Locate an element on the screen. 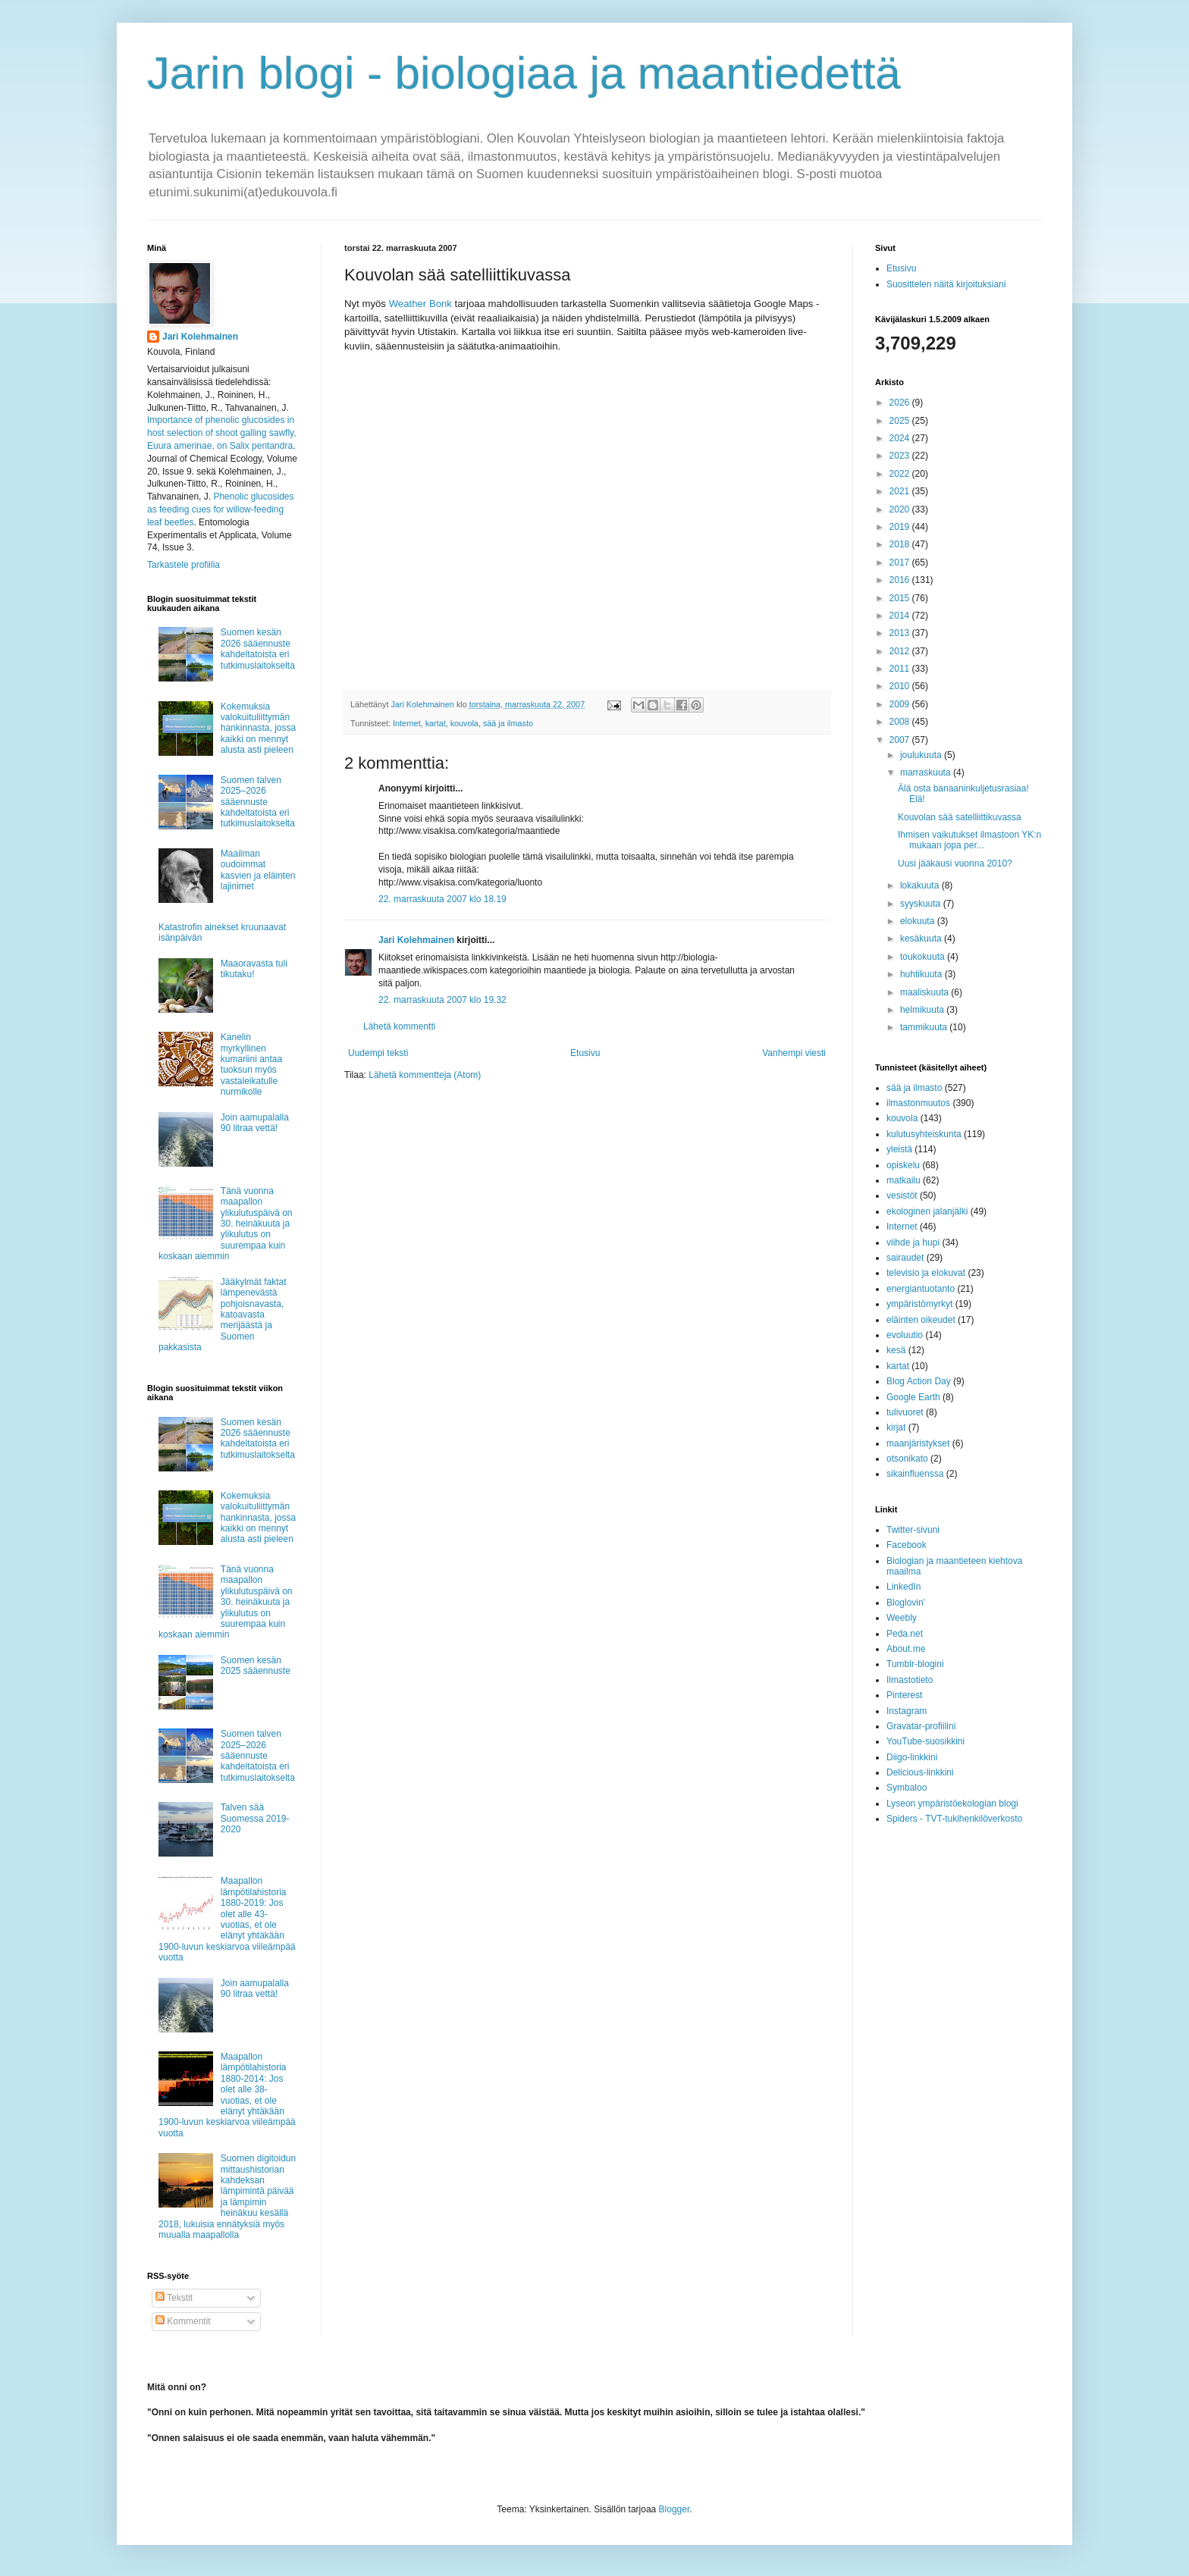  Peda.net is located at coordinates (904, 1633).